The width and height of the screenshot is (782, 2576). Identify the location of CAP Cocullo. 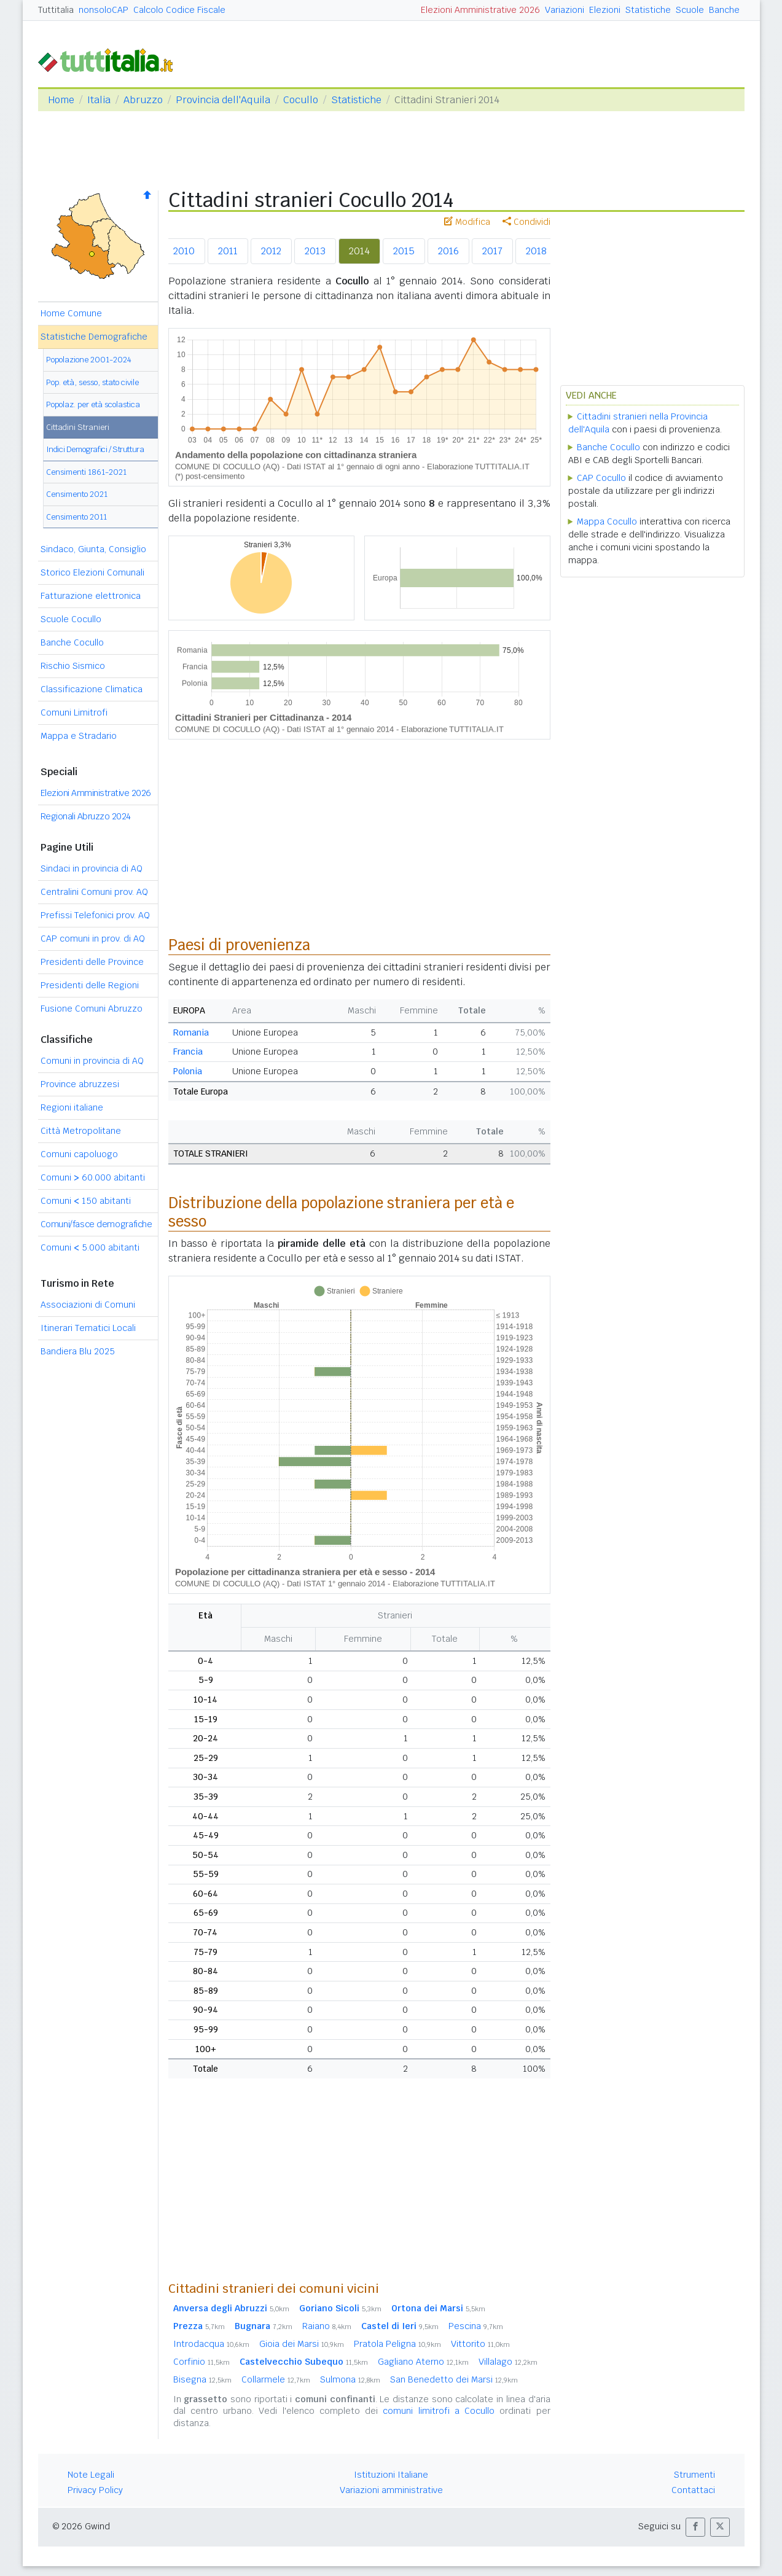
(601, 477).